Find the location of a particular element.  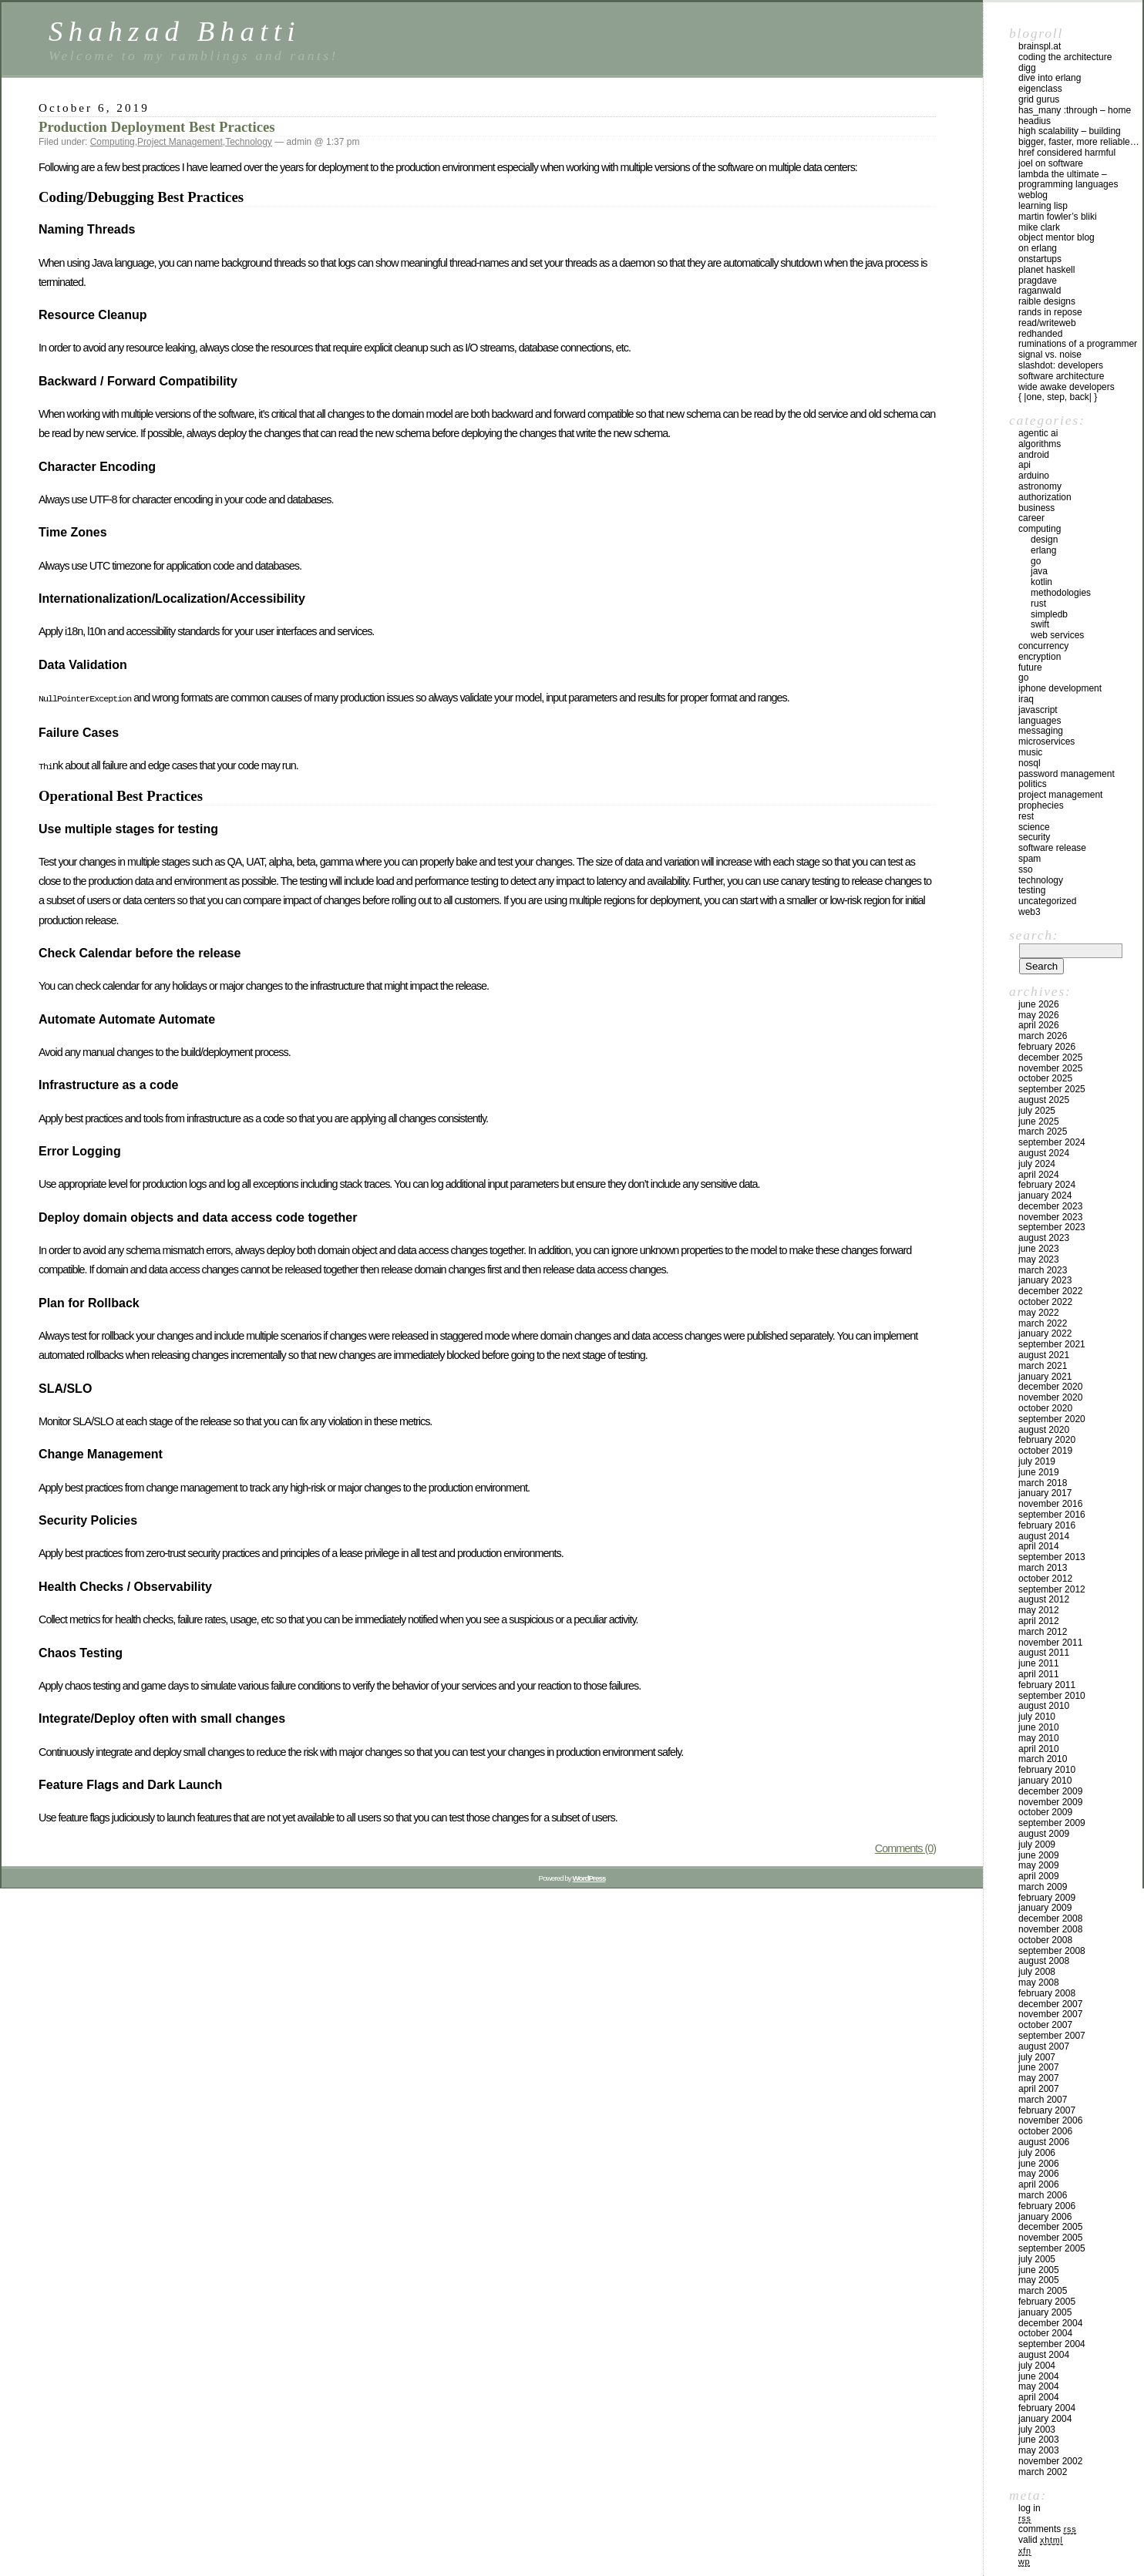

April 2010 is located at coordinates (1038, 1749).